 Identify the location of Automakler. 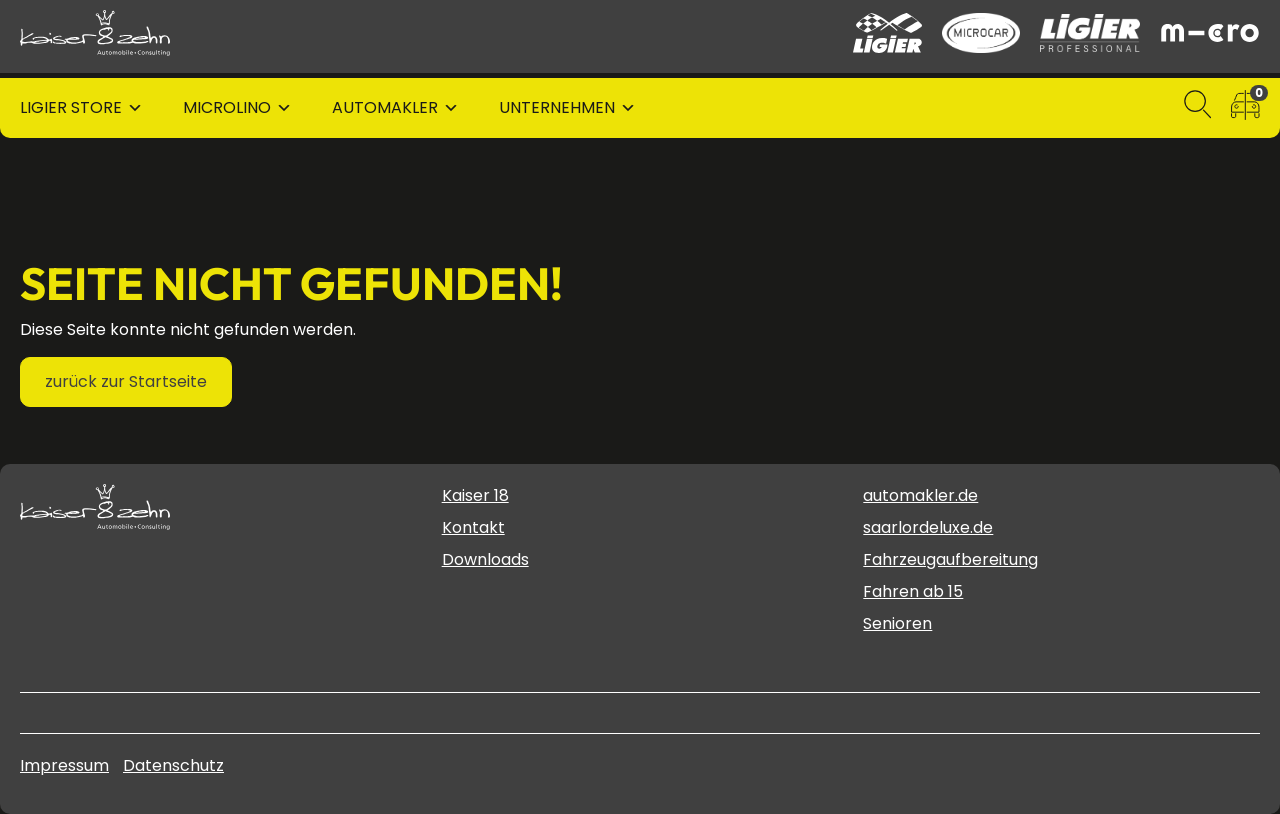
(385, 107).